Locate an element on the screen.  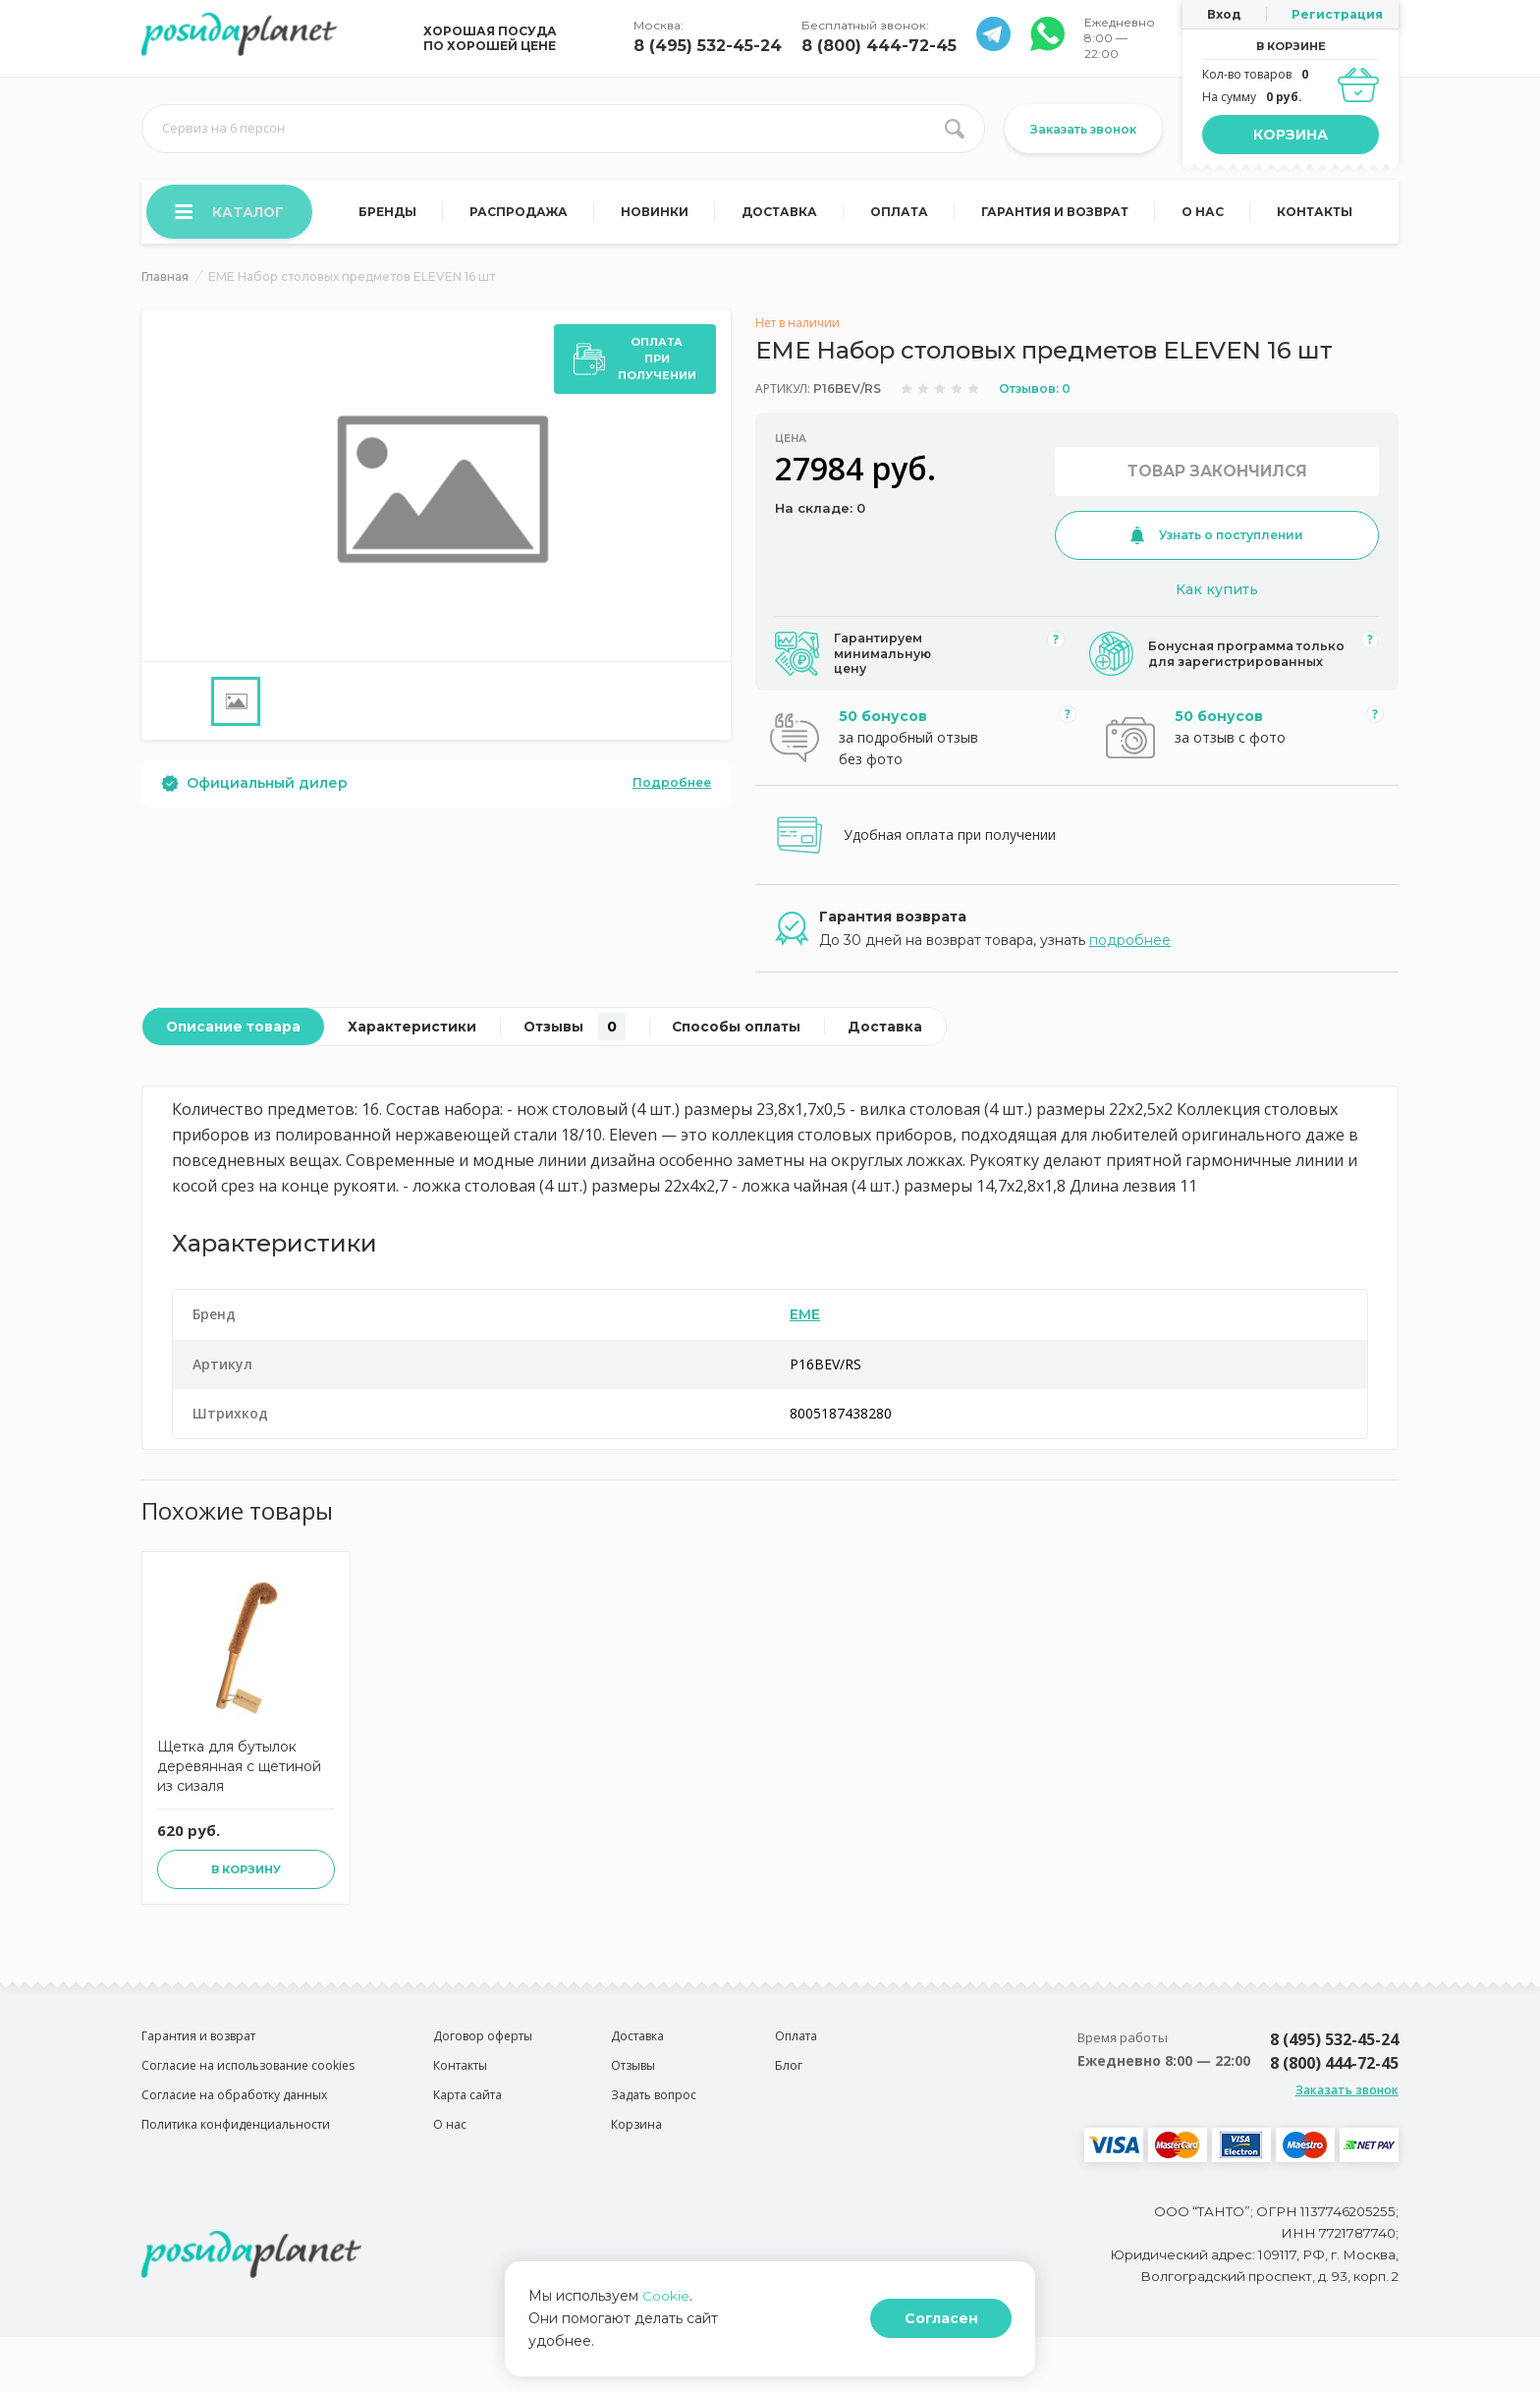
Согласен is located at coordinates (960, 2330).